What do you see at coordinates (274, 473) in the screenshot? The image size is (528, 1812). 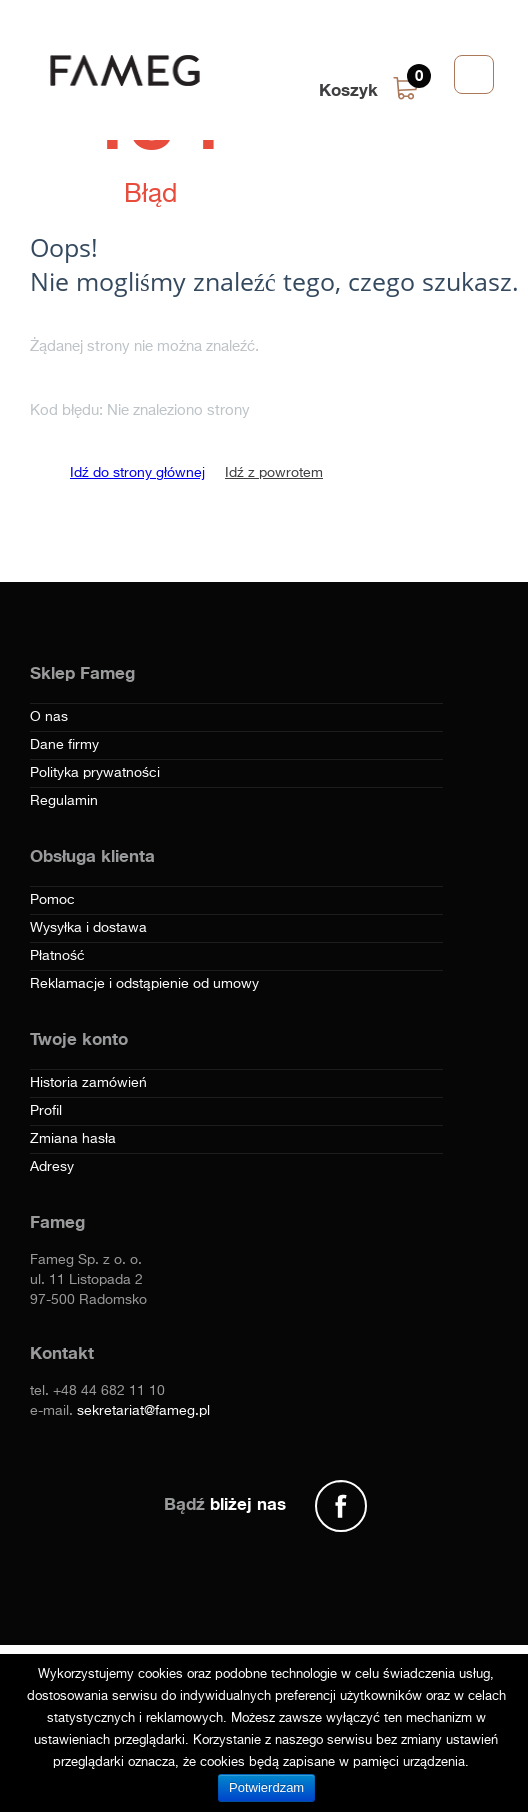 I see `Idź z powrotem` at bounding box center [274, 473].